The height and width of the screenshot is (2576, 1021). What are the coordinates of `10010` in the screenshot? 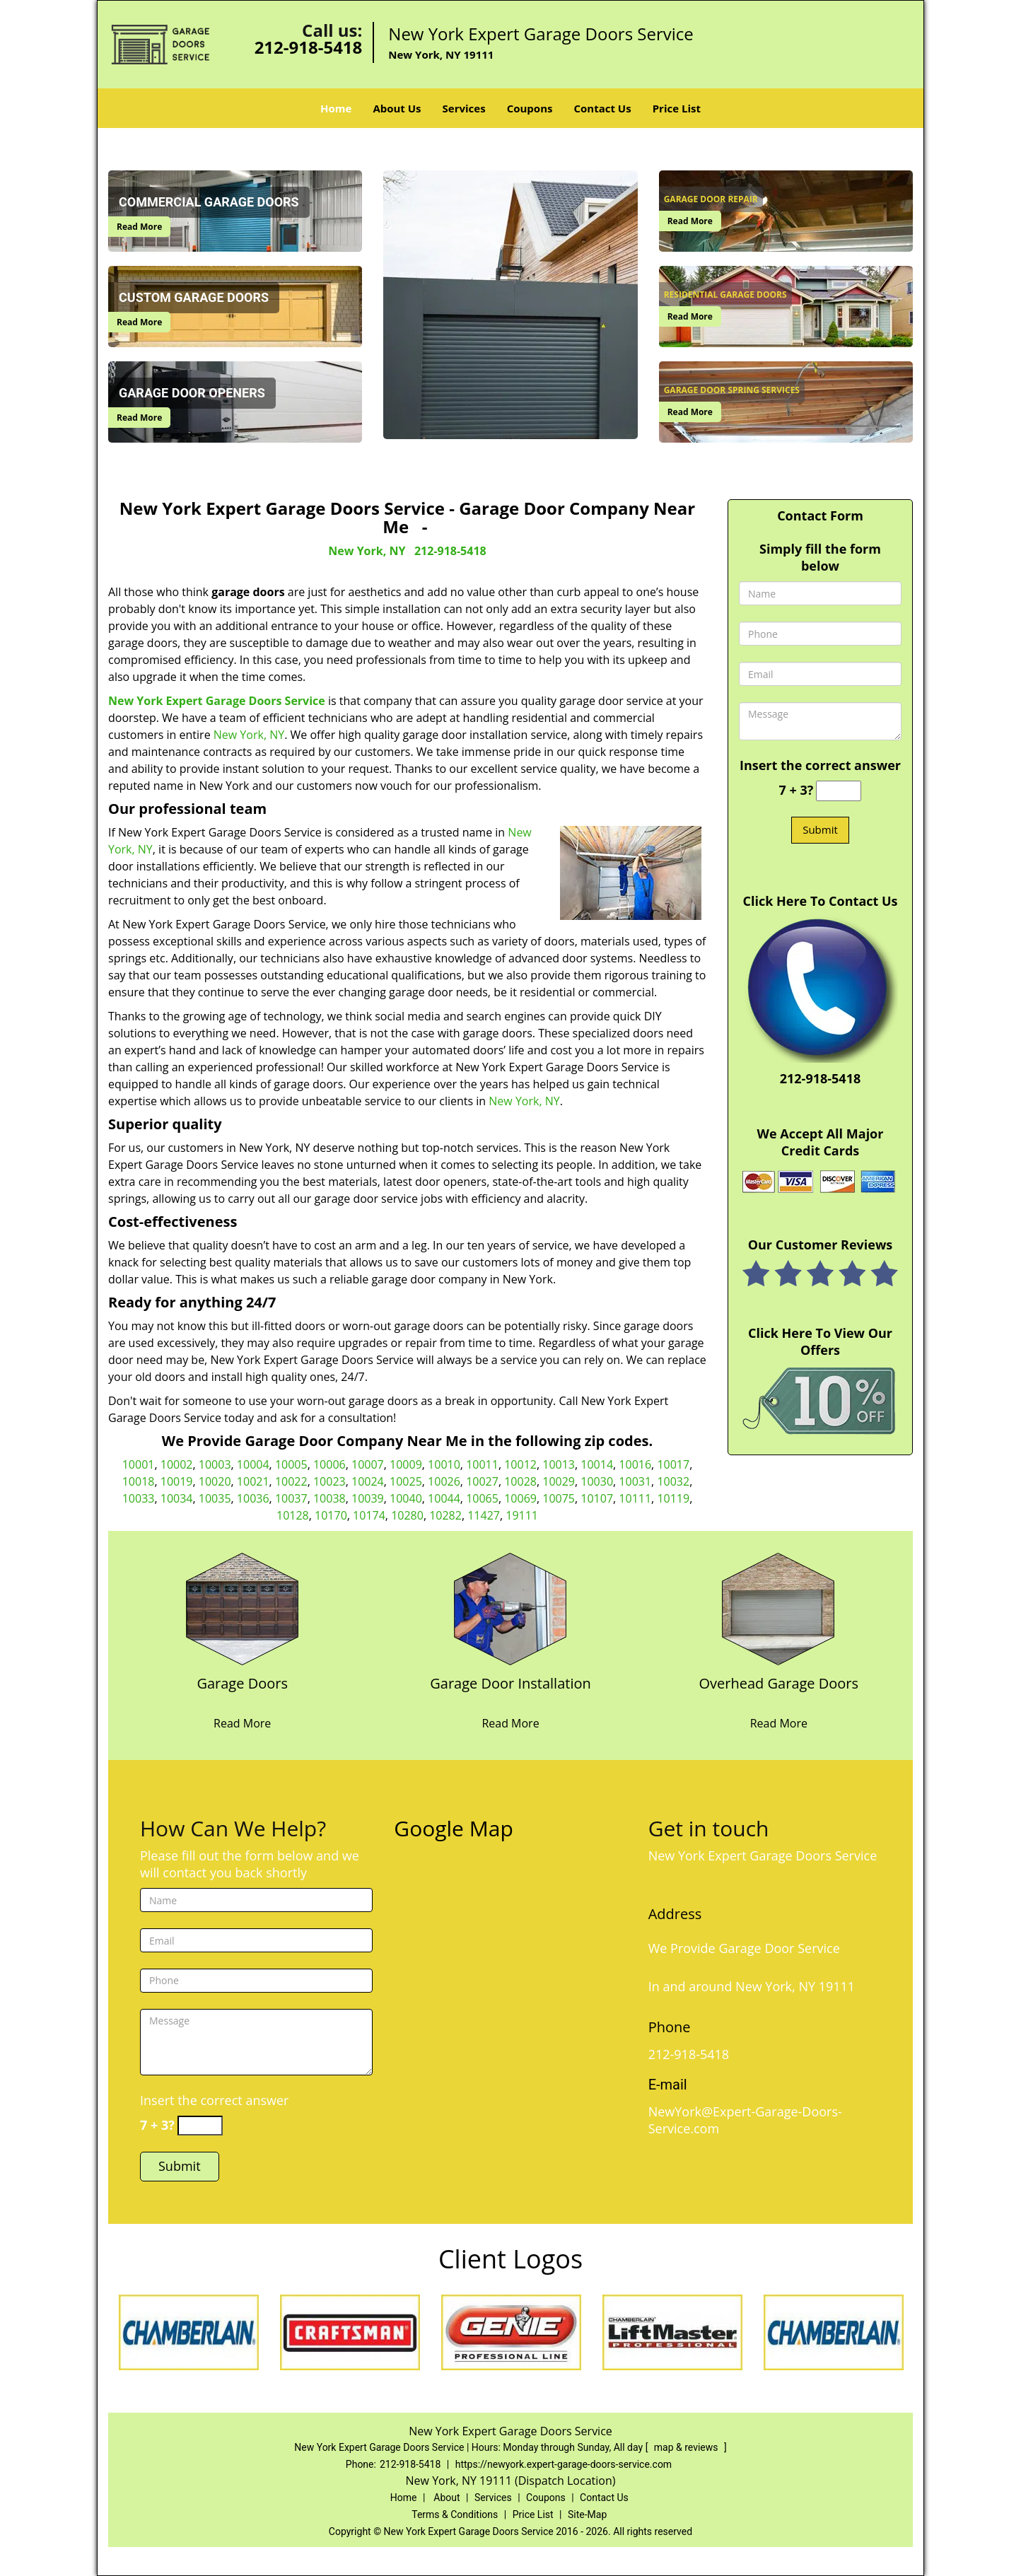 It's located at (444, 1464).